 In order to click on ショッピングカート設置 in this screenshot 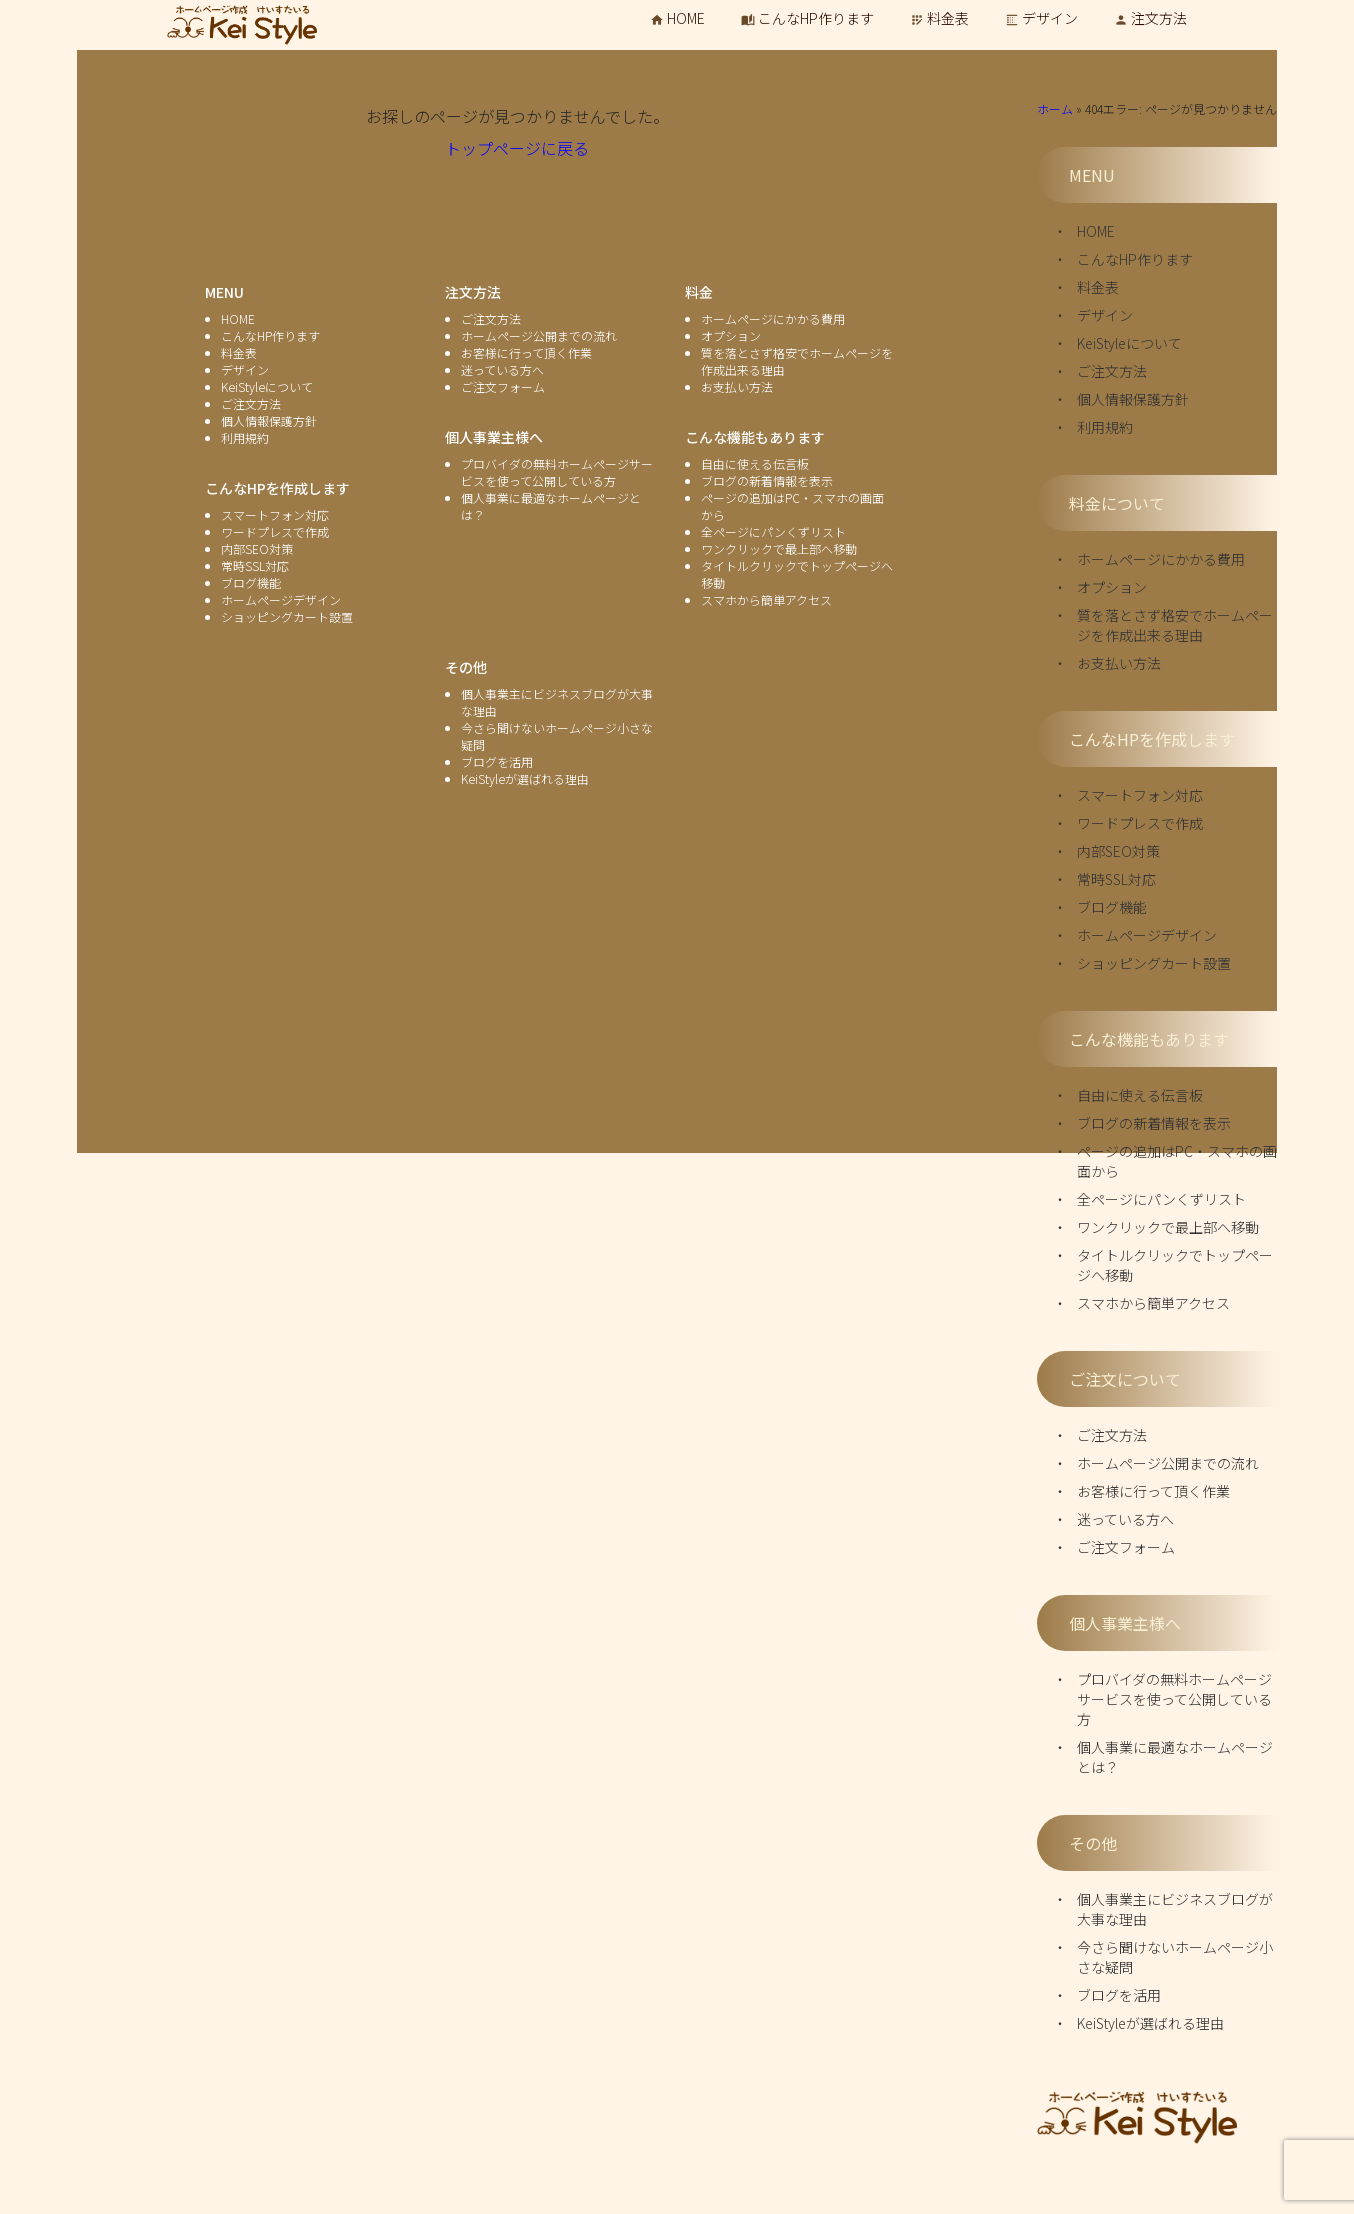, I will do `click(1154, 963)`.